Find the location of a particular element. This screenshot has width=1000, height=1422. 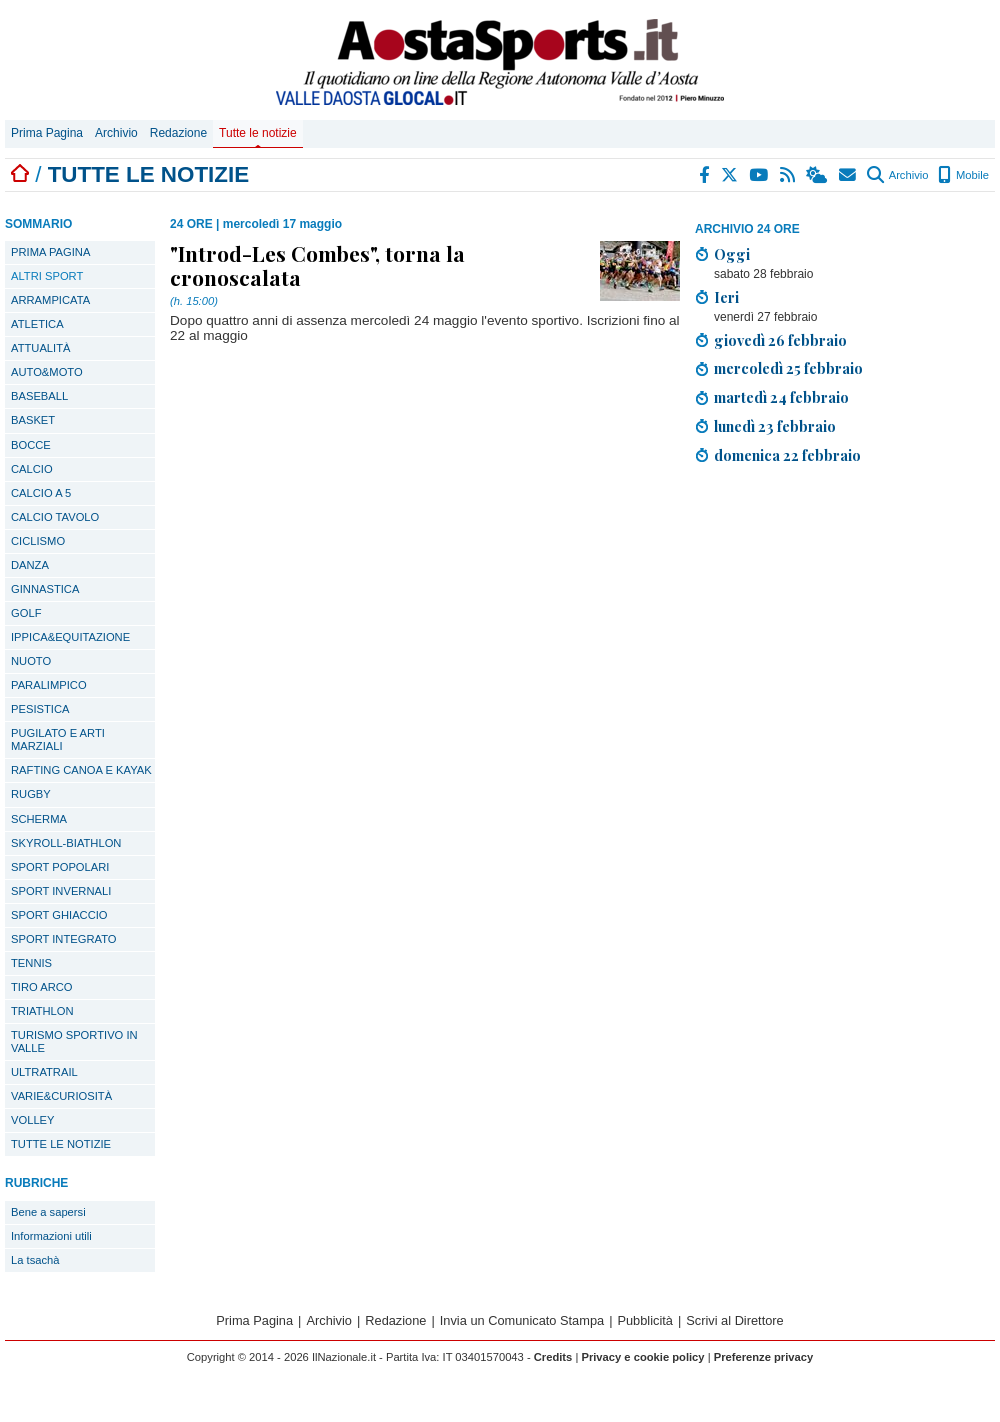

RUGBY is located at coordinates (31, 794).